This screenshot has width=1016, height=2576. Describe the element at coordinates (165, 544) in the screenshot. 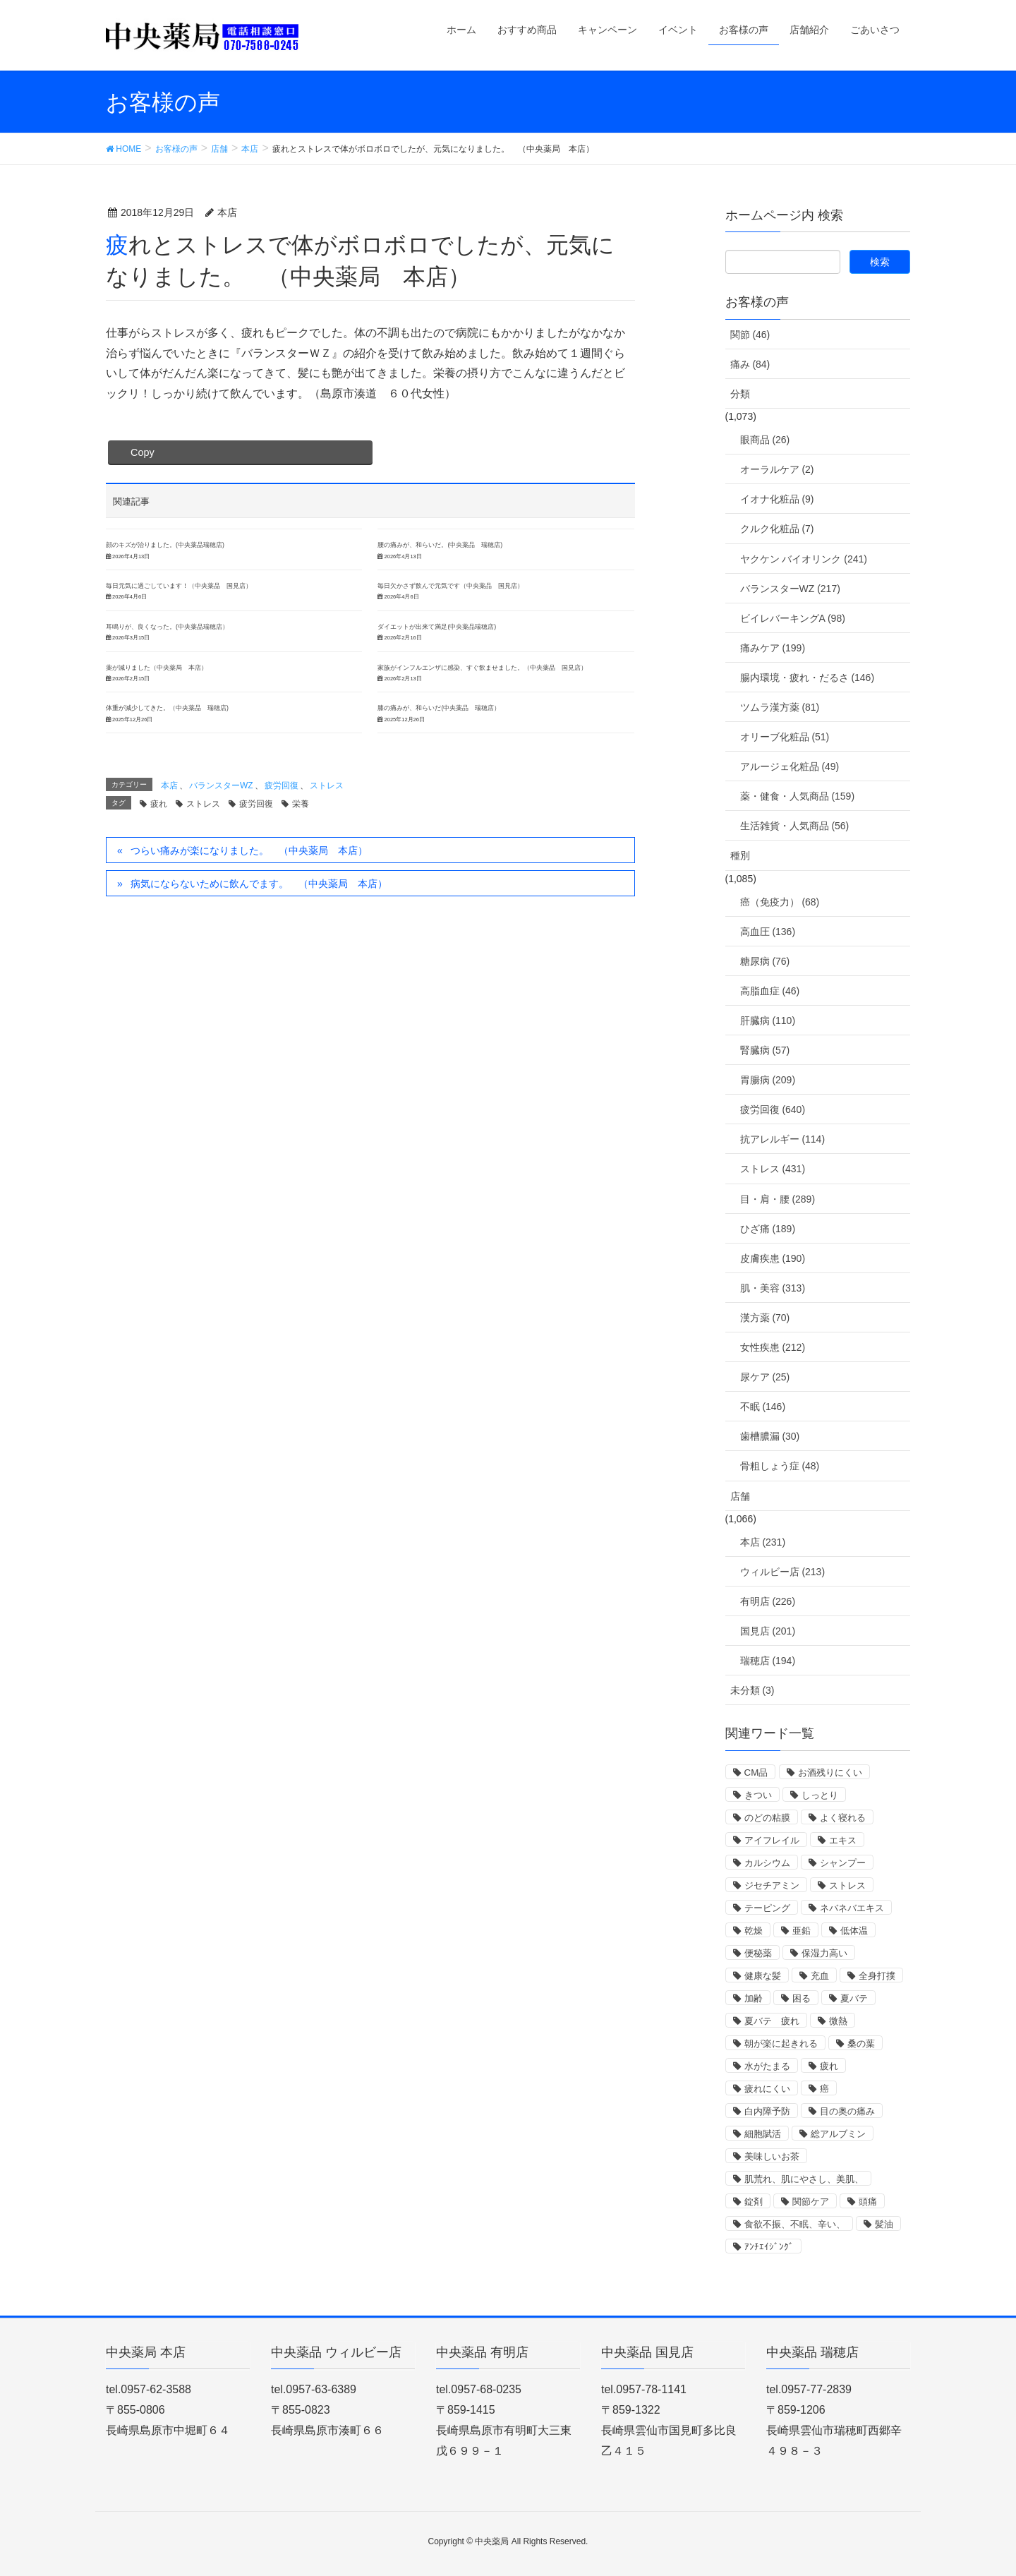

I see `顔のキズが治りました。(中央薬品瑞穂店)` at that location.